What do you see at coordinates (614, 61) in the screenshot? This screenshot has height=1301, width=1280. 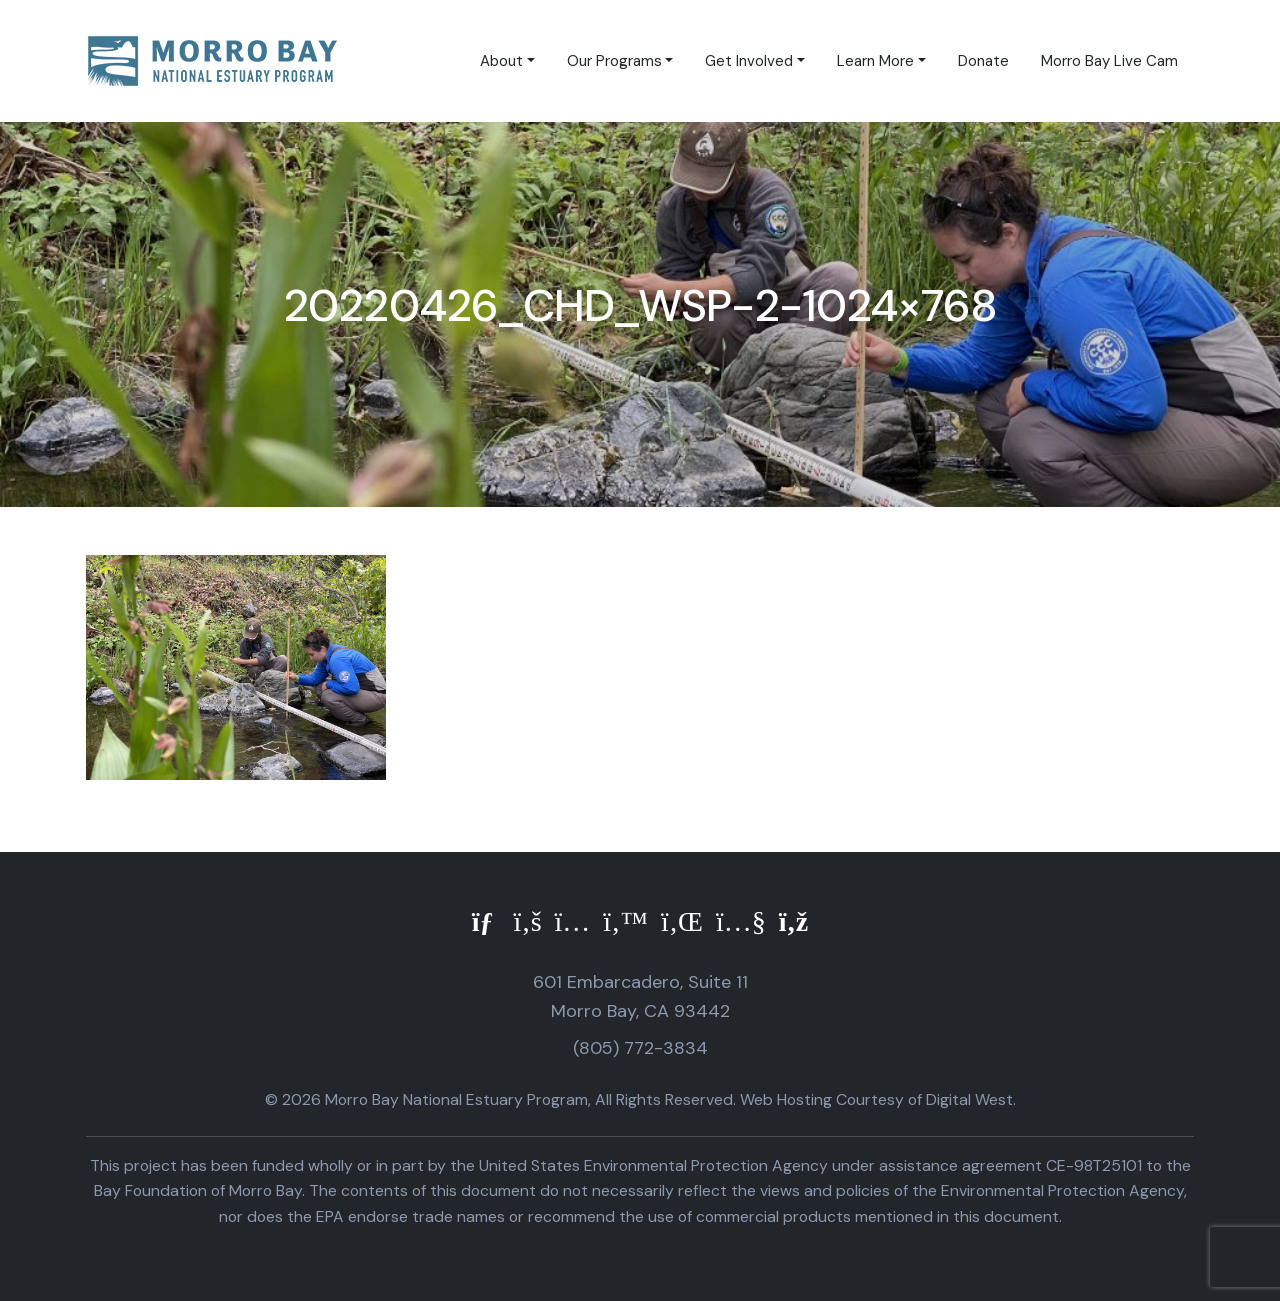 I see `Our Programs` at bounding box center [614, 61].